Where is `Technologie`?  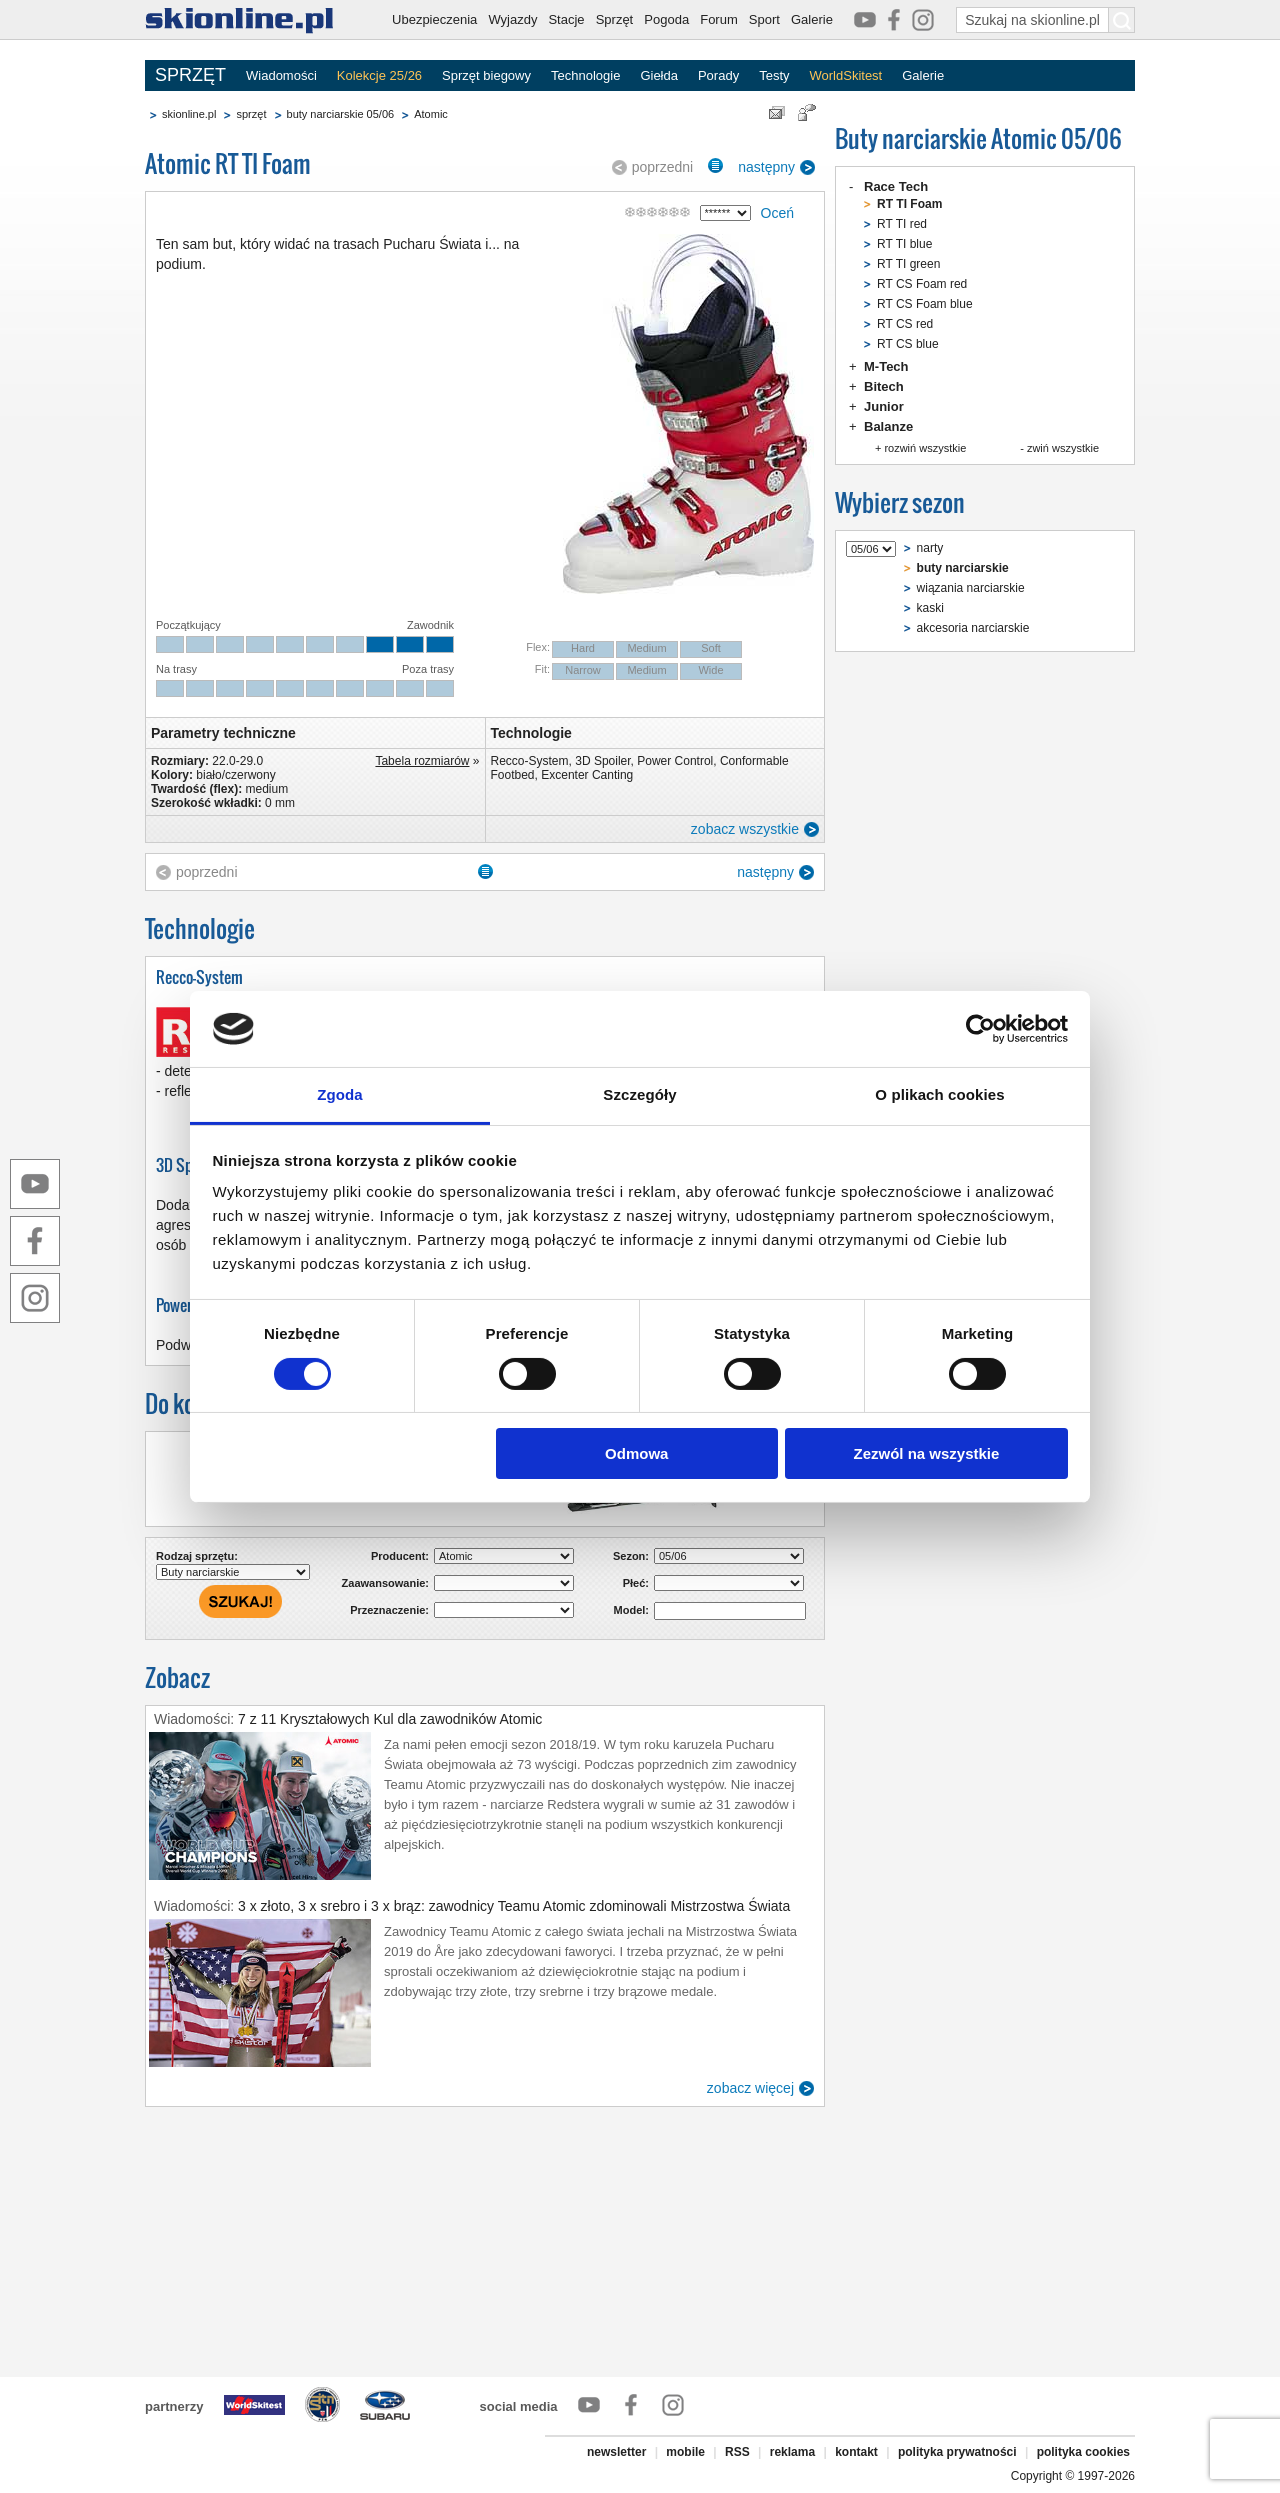
Technologie is located at coordinates (585, 75).